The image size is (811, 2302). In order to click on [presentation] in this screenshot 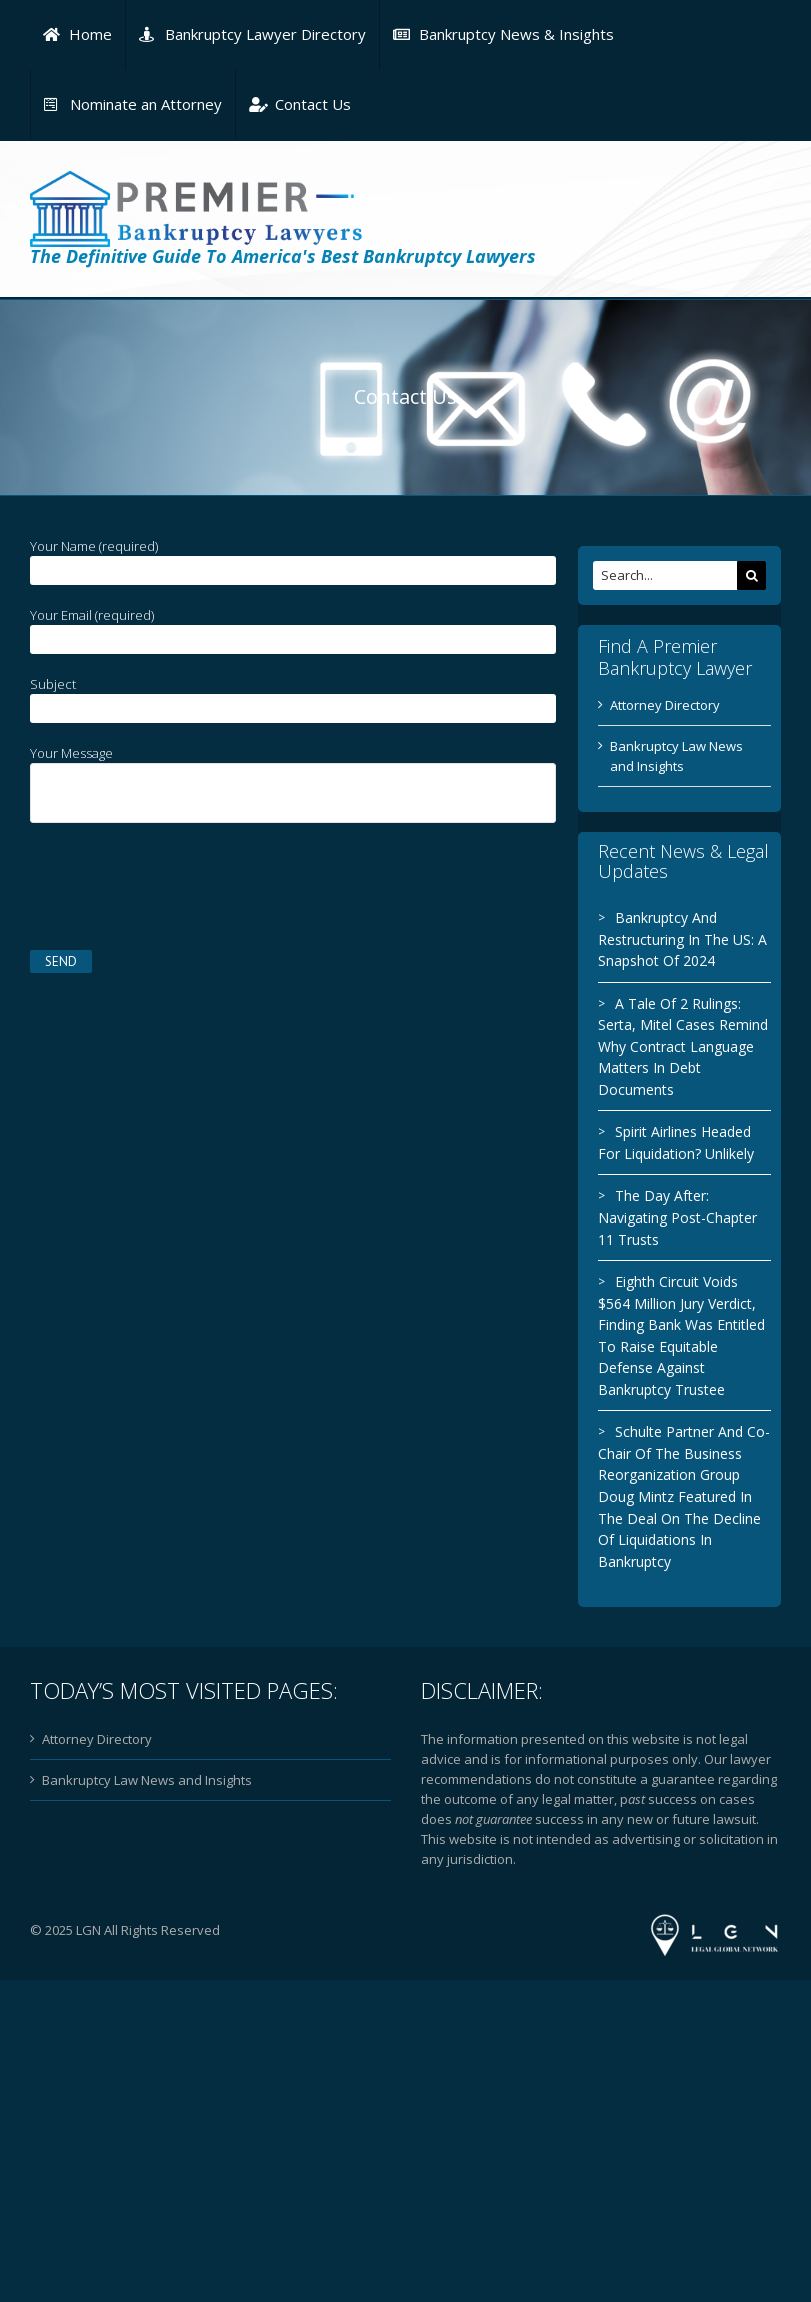, I will do `click(182, 882)`.